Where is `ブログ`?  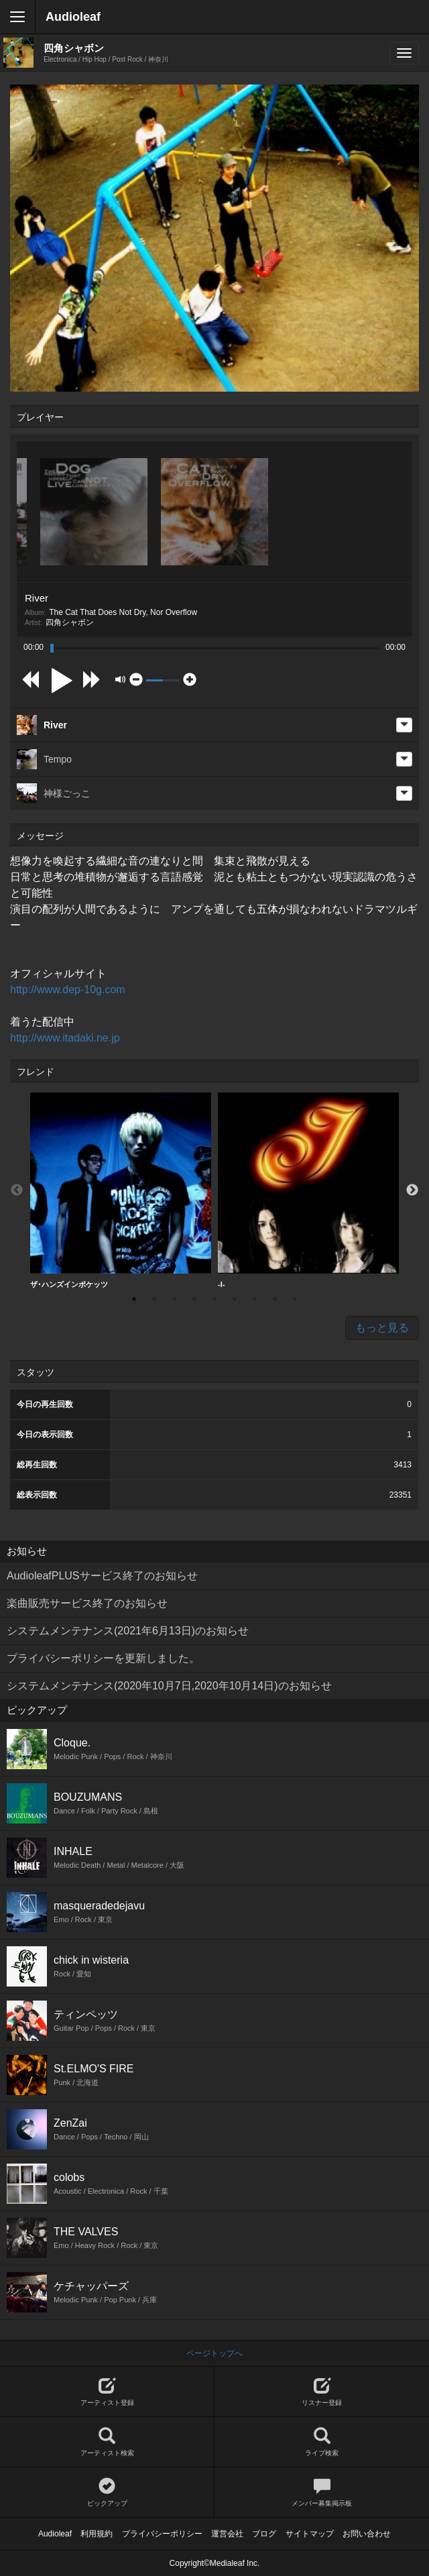 ブログ is located at coordinates (264, 2533).